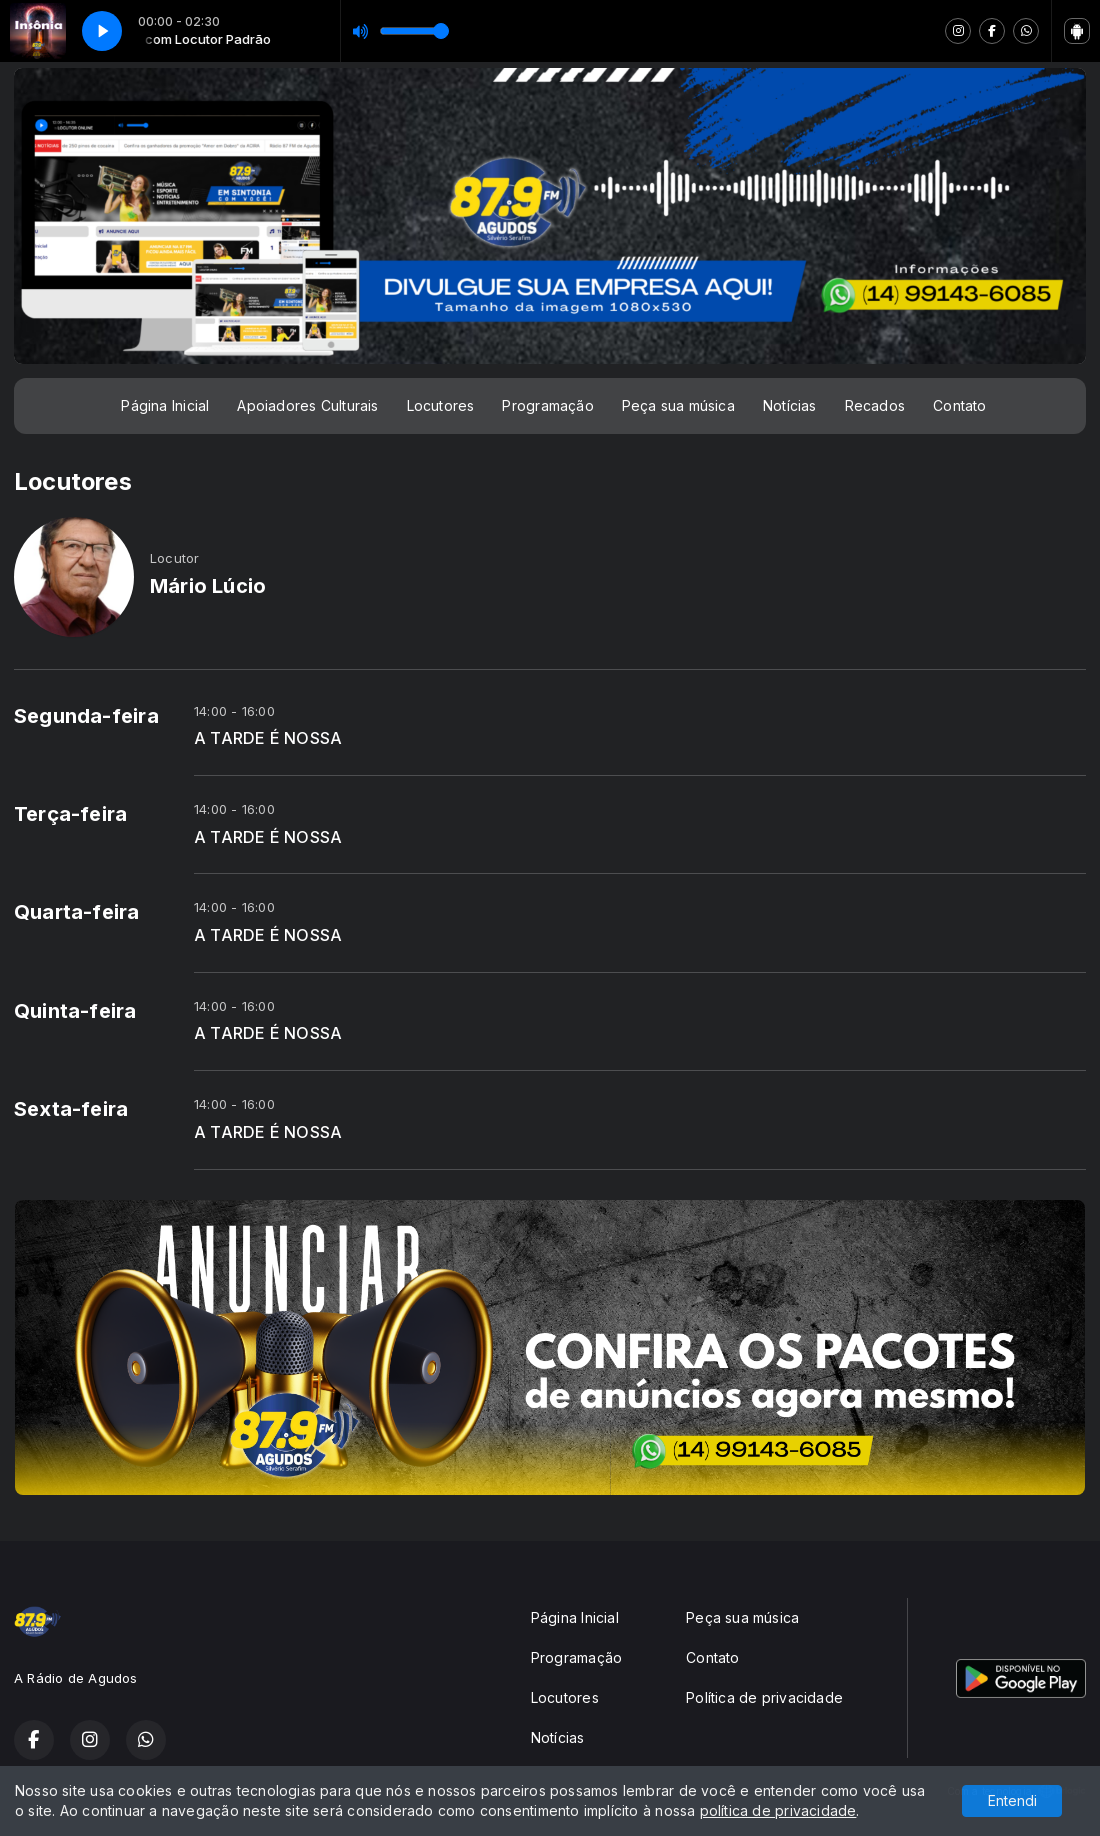 The image size is (1100, 1836). Describe the element at coordinates (165, 405) in the screenshot. I see `Página Inicial` at that location.